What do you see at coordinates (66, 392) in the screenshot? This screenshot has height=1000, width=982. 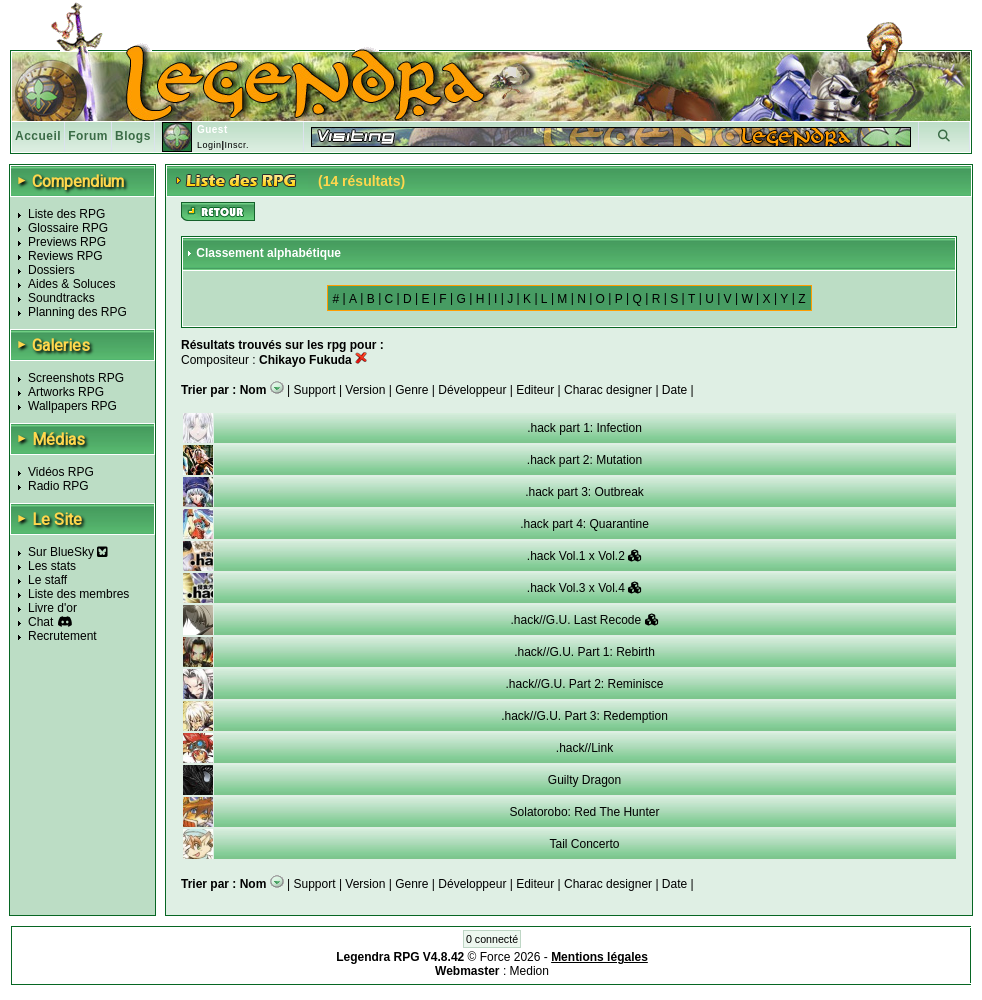 I see `Artworks RPG` at bounding box center [66, 392].